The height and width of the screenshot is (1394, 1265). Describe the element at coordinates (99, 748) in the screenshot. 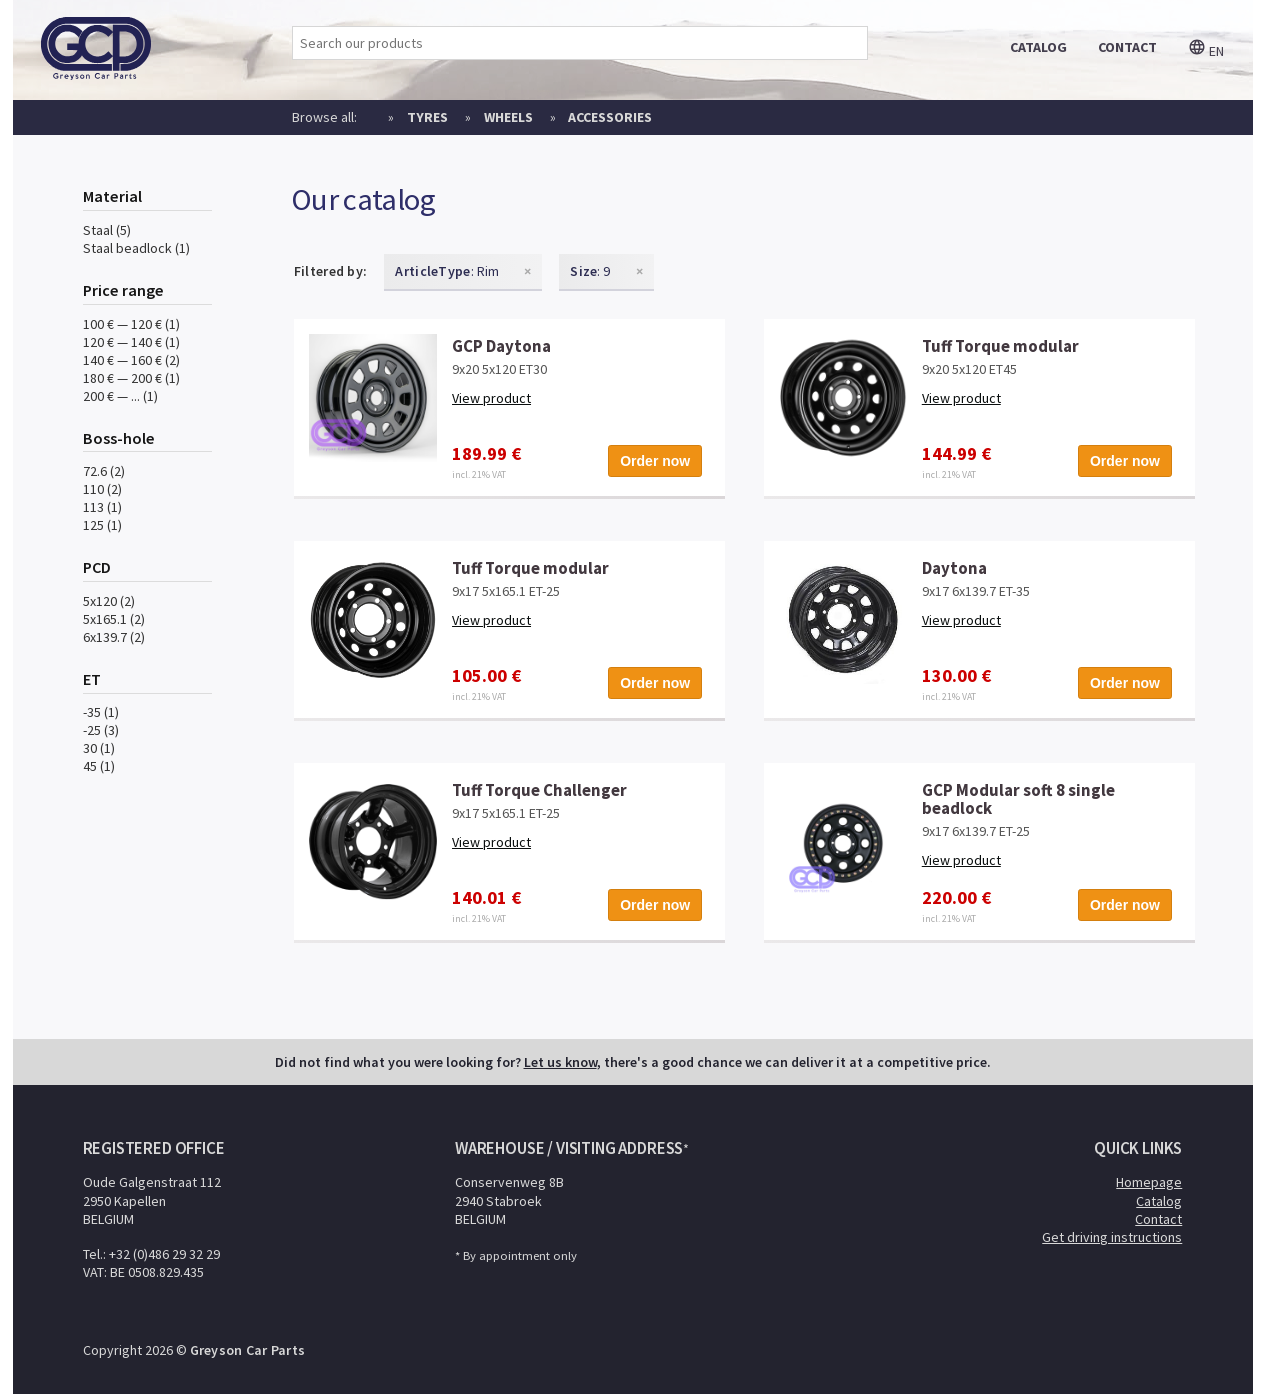

I see `30 (1)` at that location.